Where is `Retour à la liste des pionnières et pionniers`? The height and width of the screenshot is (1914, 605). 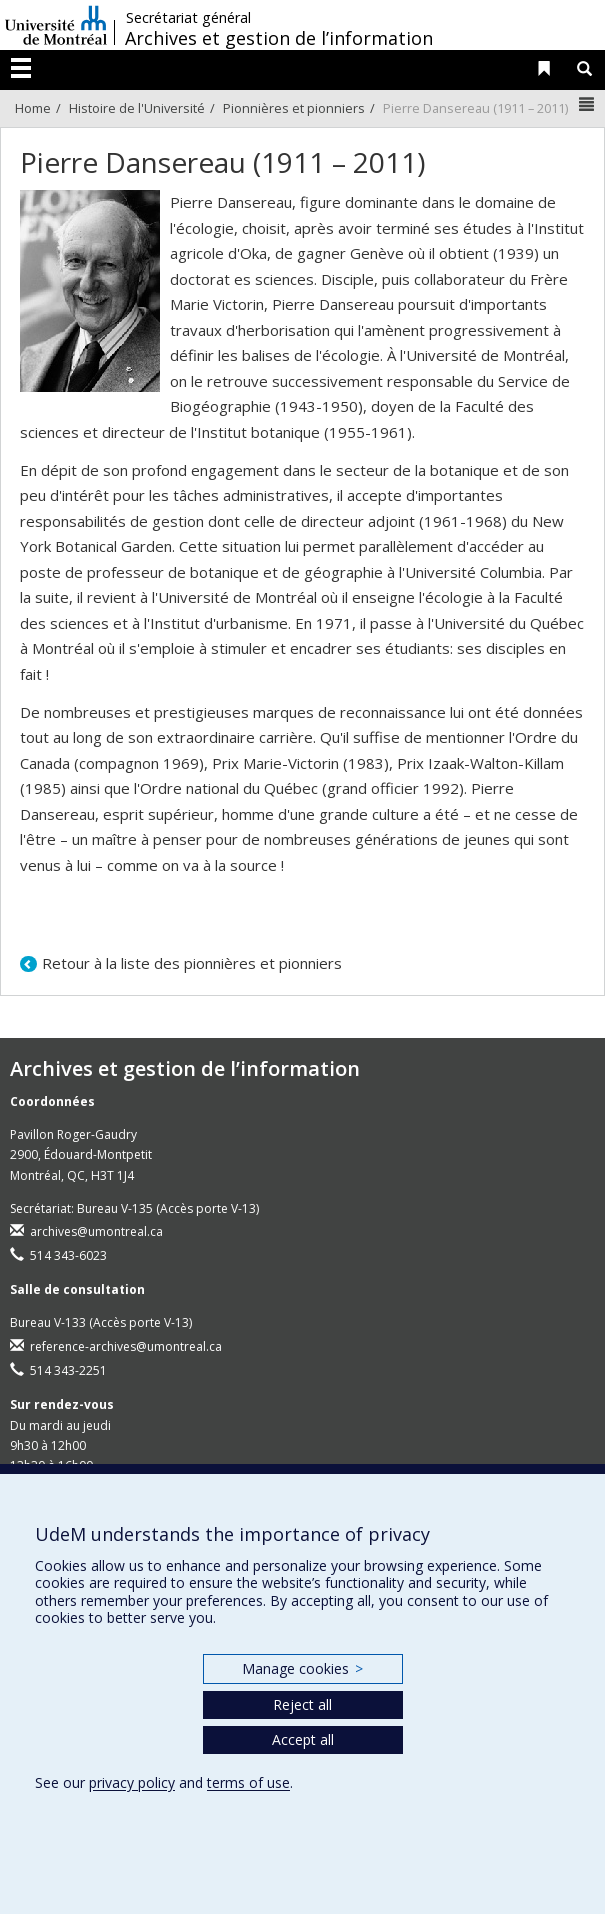 Retour à la liste des pionnières et pionniers is located at coordinates (192, 963).